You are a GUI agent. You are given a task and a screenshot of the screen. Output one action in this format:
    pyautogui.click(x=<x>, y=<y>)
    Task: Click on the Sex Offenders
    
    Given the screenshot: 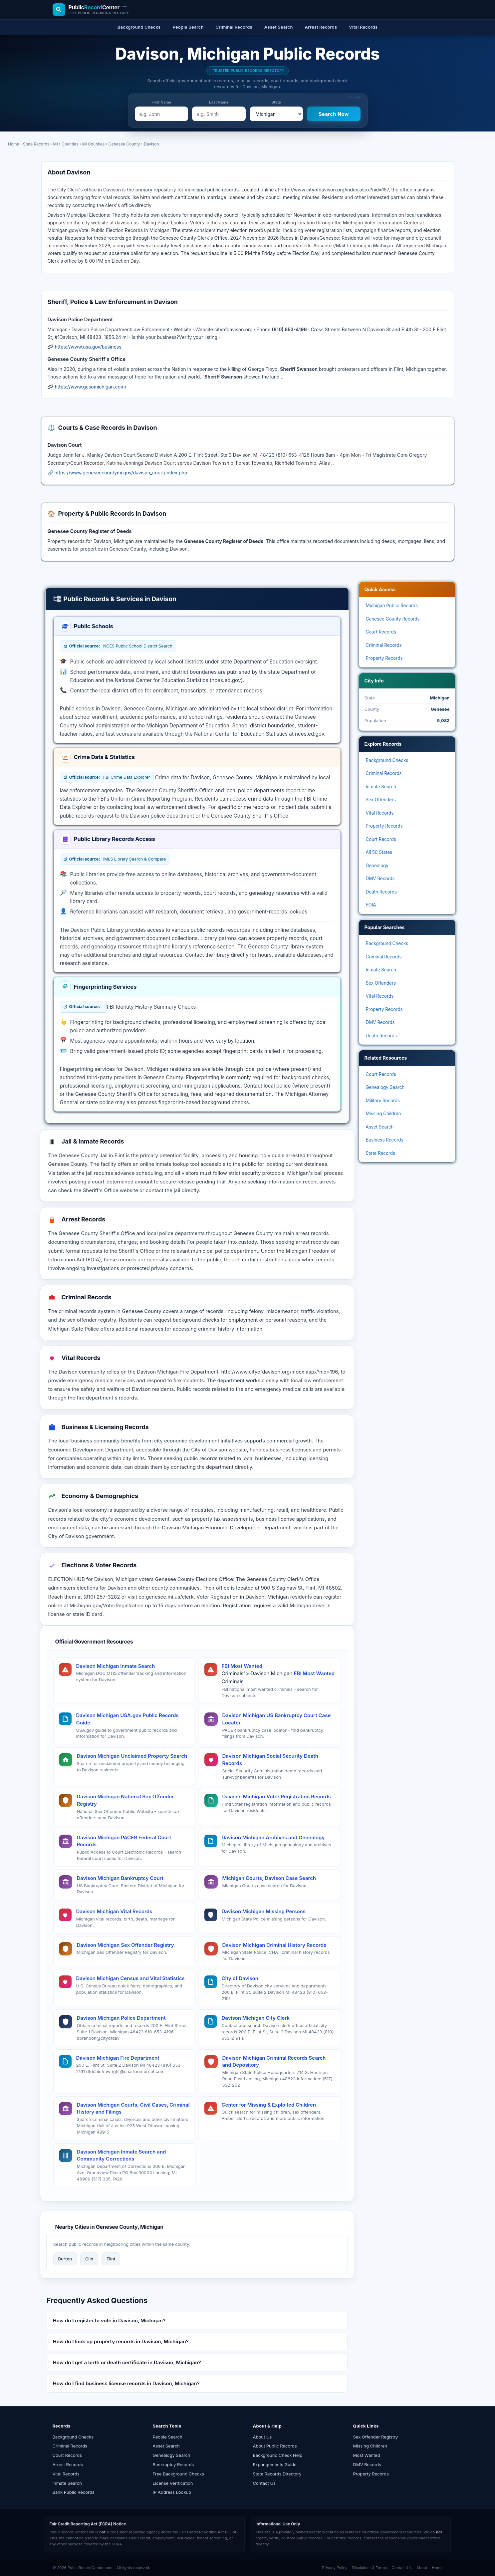 What is the action you would take?
    pyautogui.click(x=381, y=799)
    